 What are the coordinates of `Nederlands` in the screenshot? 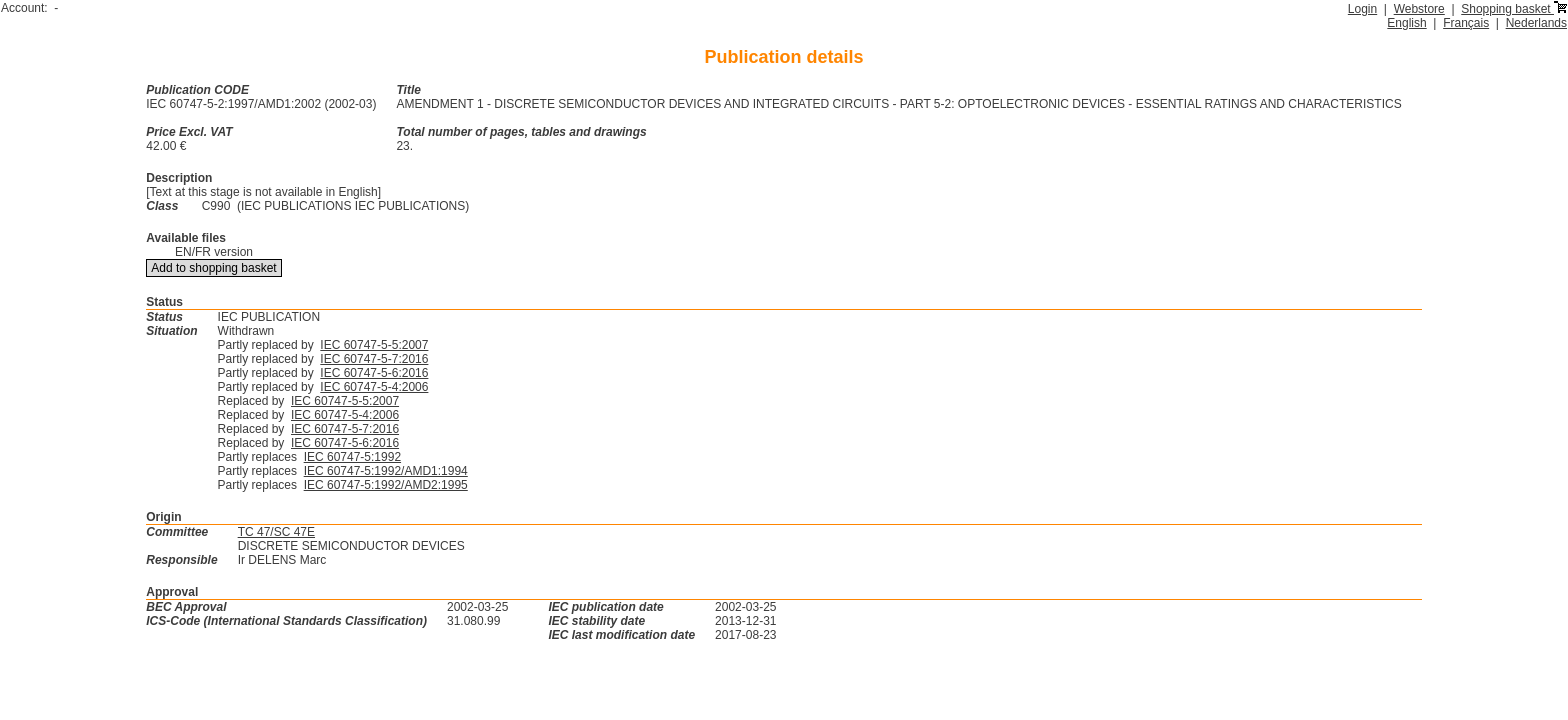 It's located at (1536, 23).